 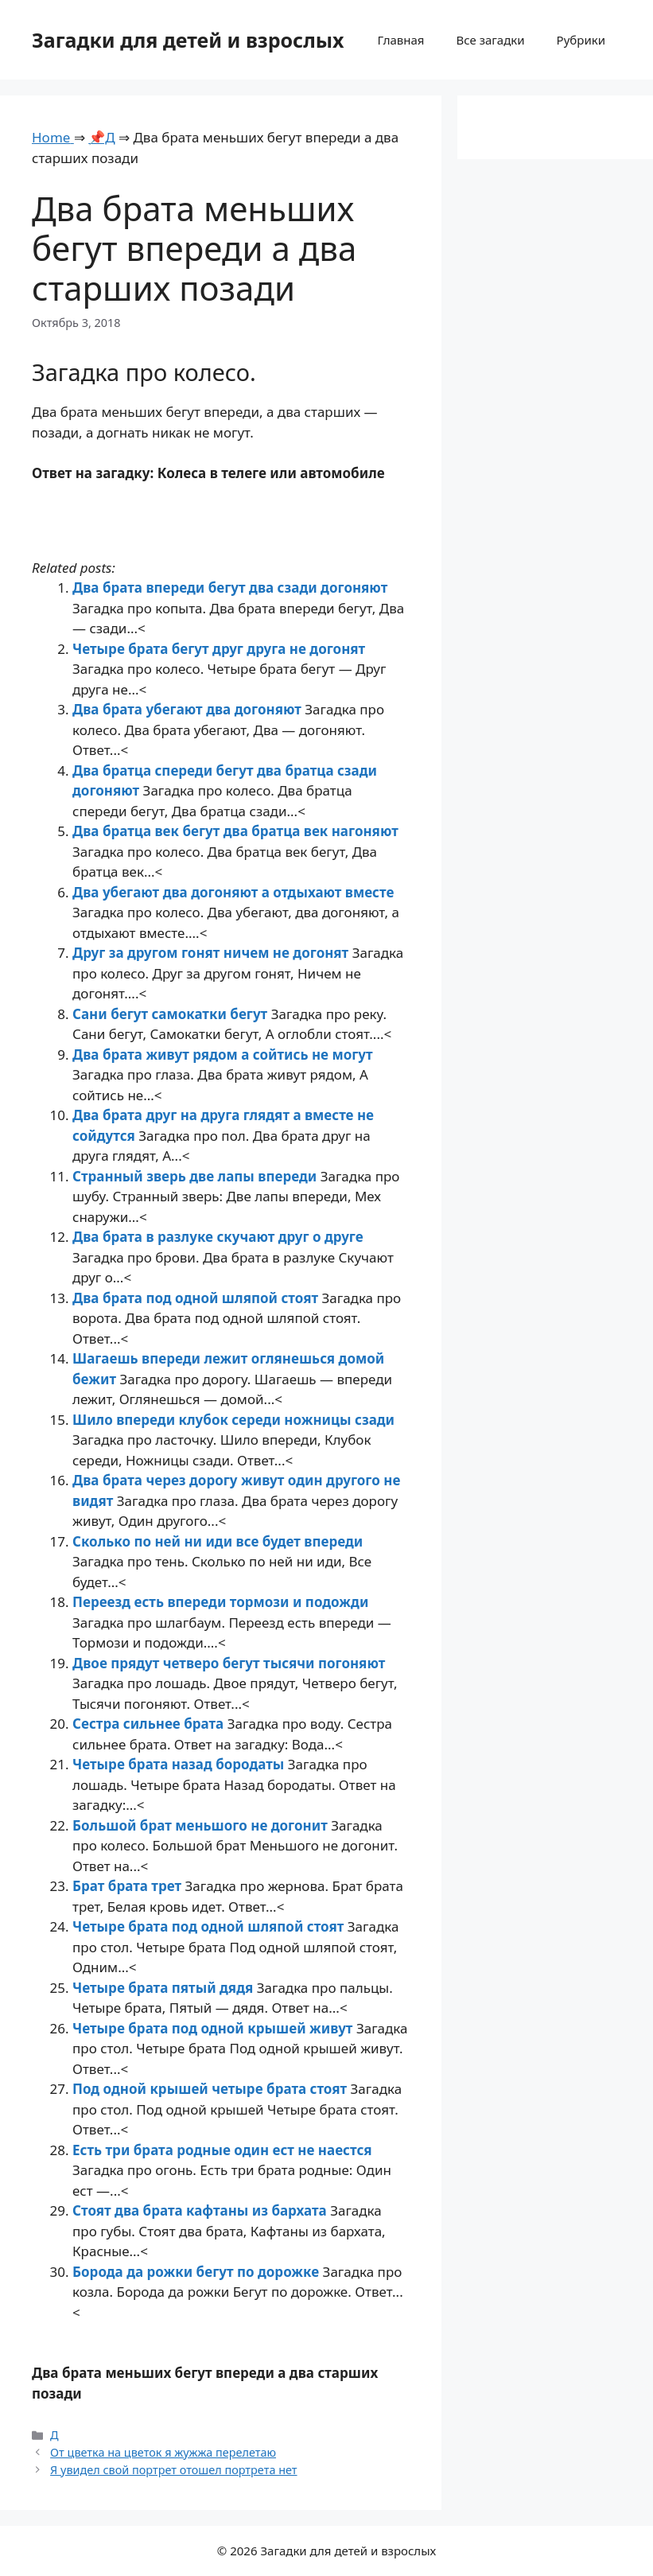 I want to click on Четыре брата под одной крышей живут, so click(x=214, y=2028).